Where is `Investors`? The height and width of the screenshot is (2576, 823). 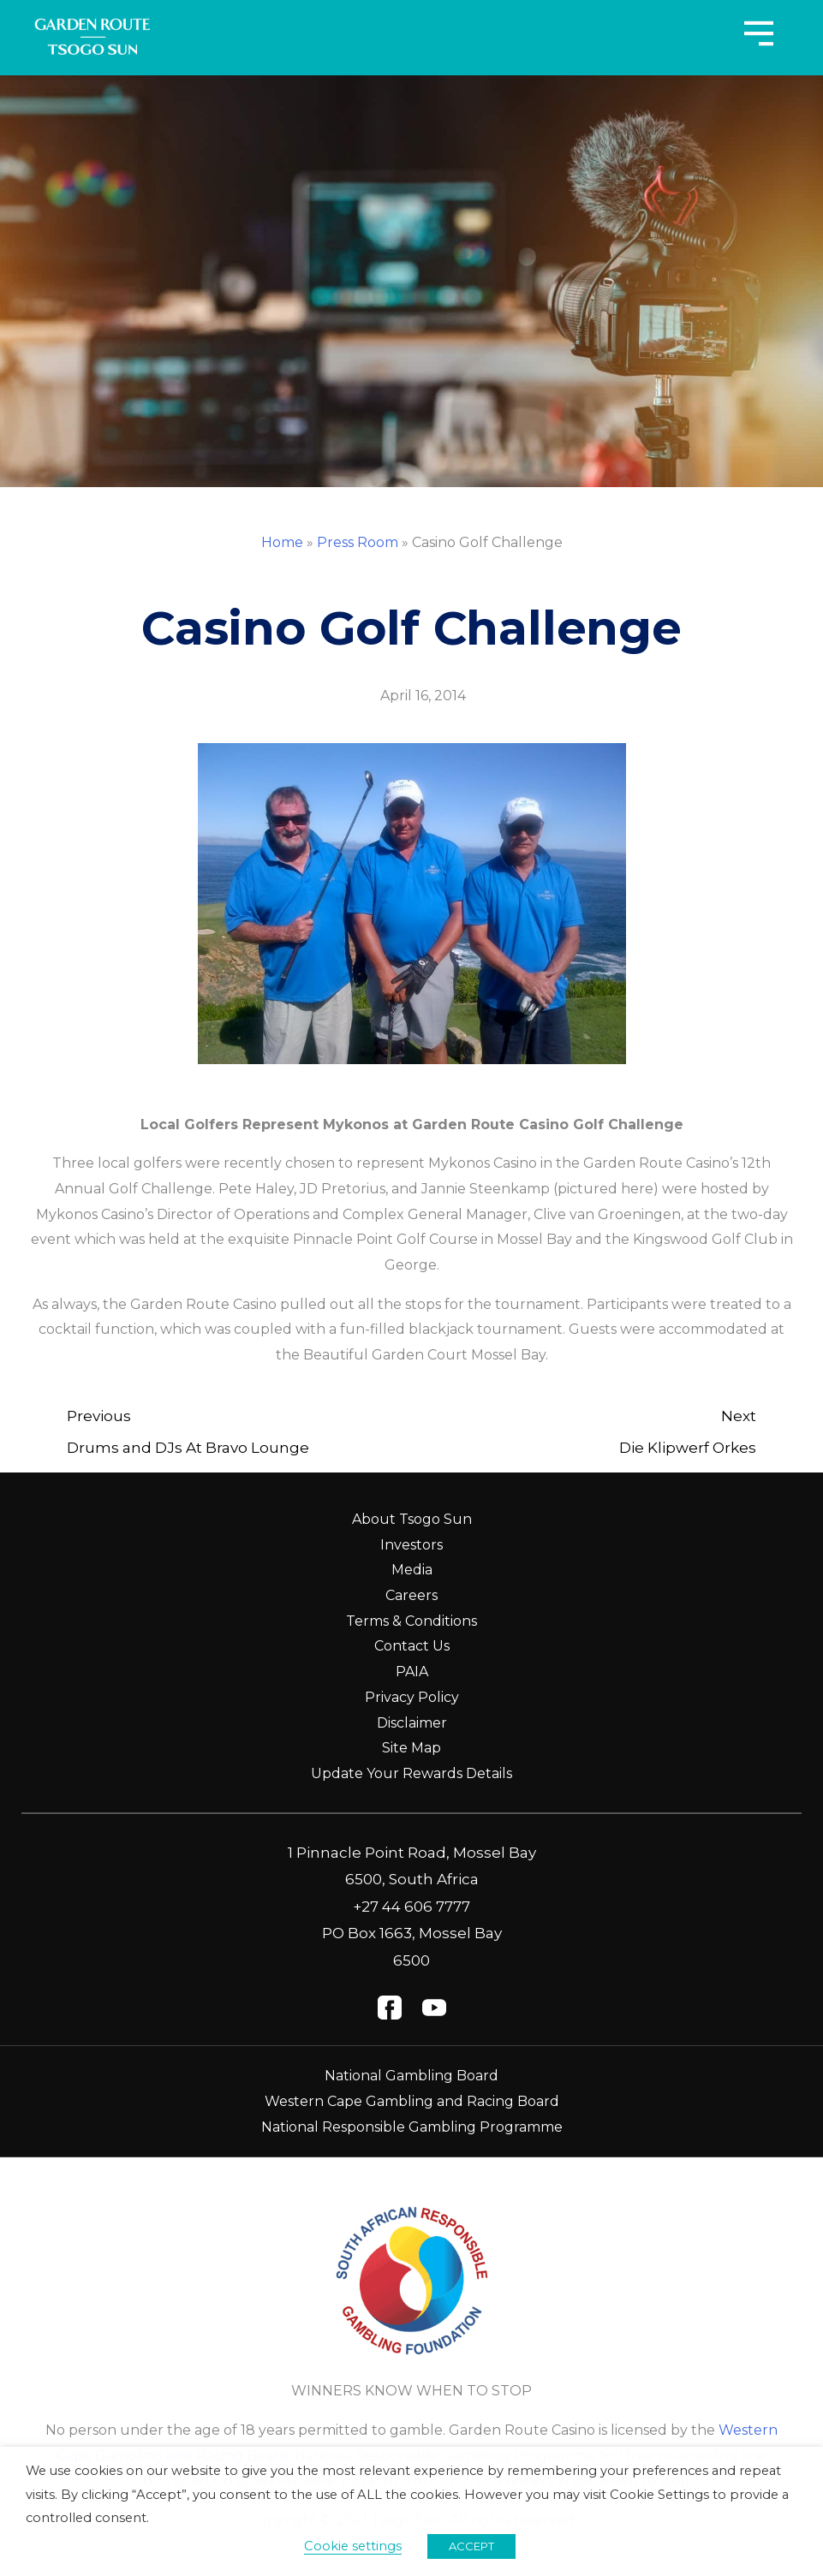 Investors is located at coordinates (411, 1545).